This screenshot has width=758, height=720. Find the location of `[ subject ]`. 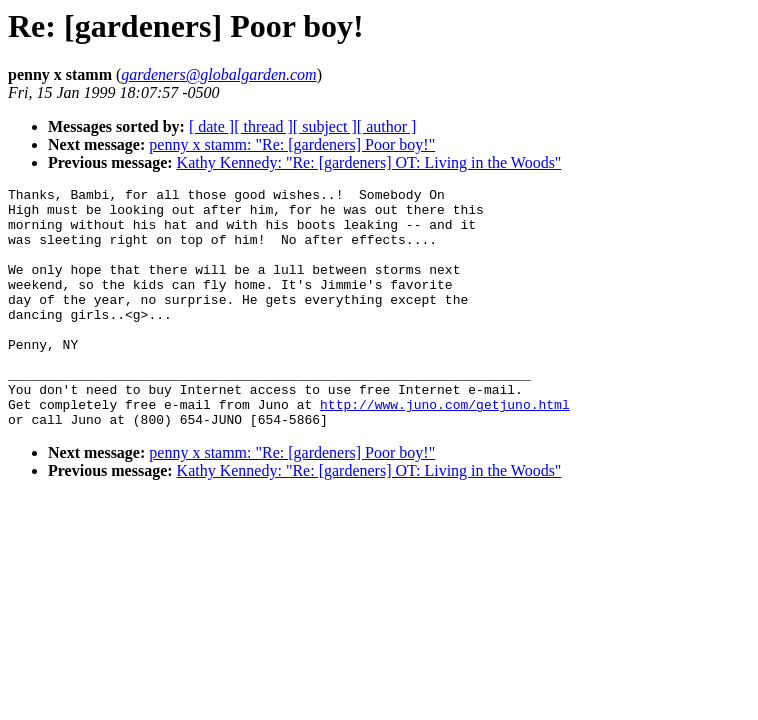

[ subject ] is located at coordinates (325, 126).